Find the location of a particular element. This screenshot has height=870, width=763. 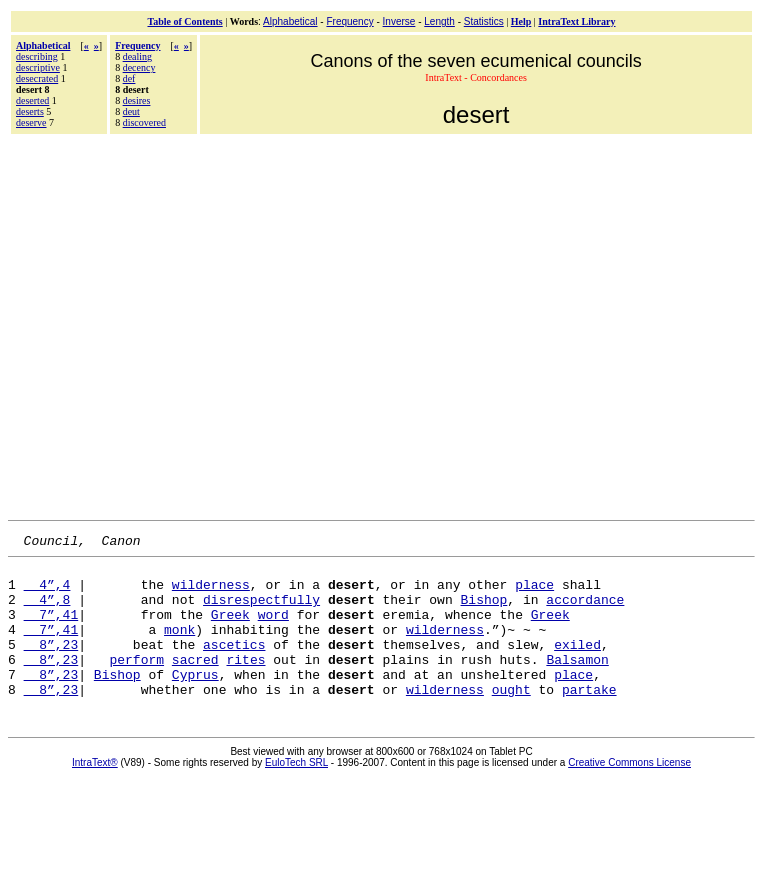

describing is located at coordinates (37, 56).